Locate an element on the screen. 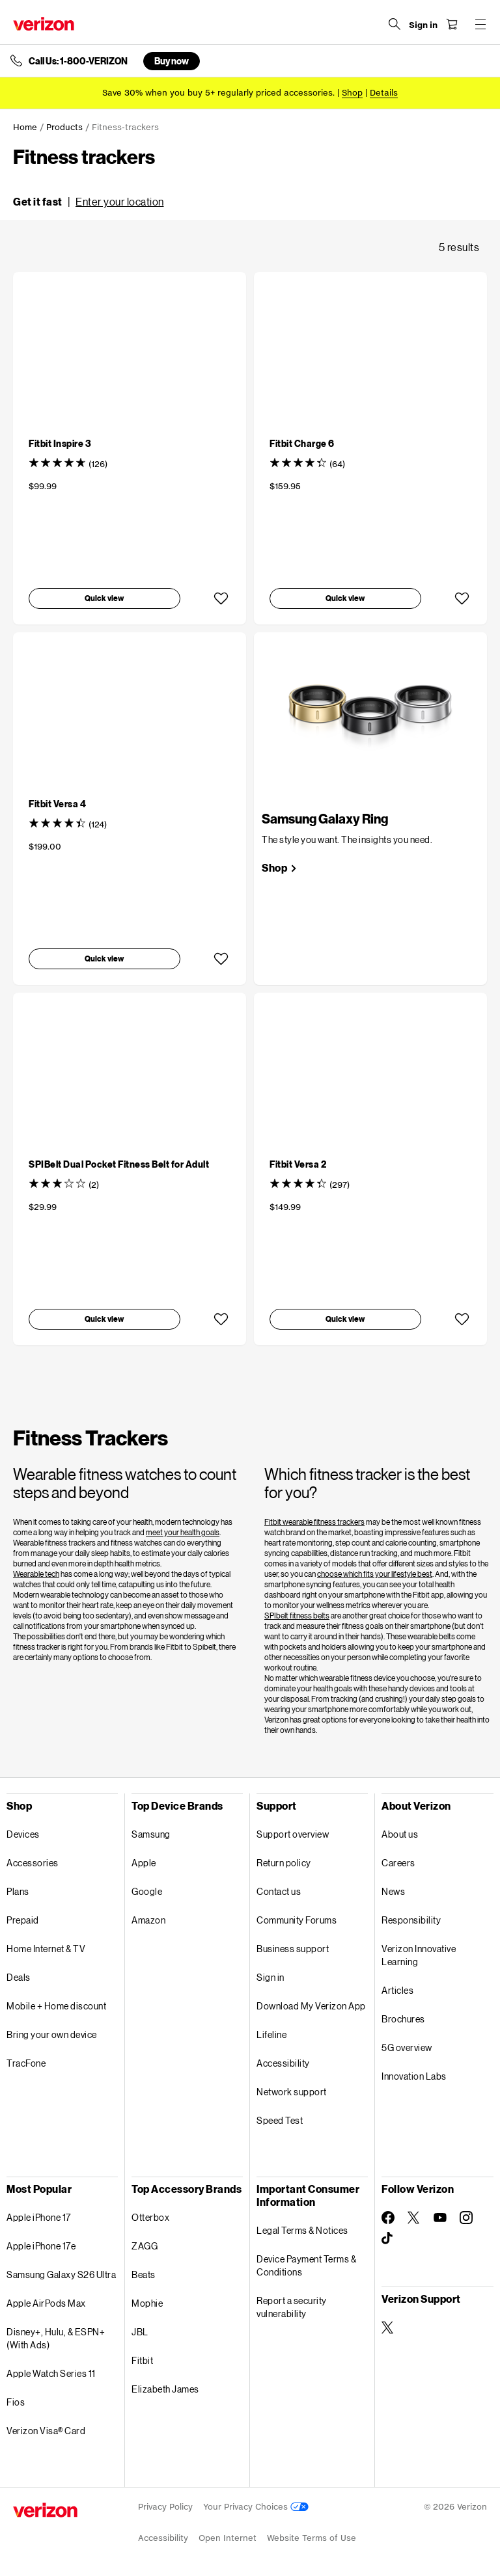 Image resolution: width=500 pixels, height=2576 pixels. Lifeline is located at coordinates (271, 2034).